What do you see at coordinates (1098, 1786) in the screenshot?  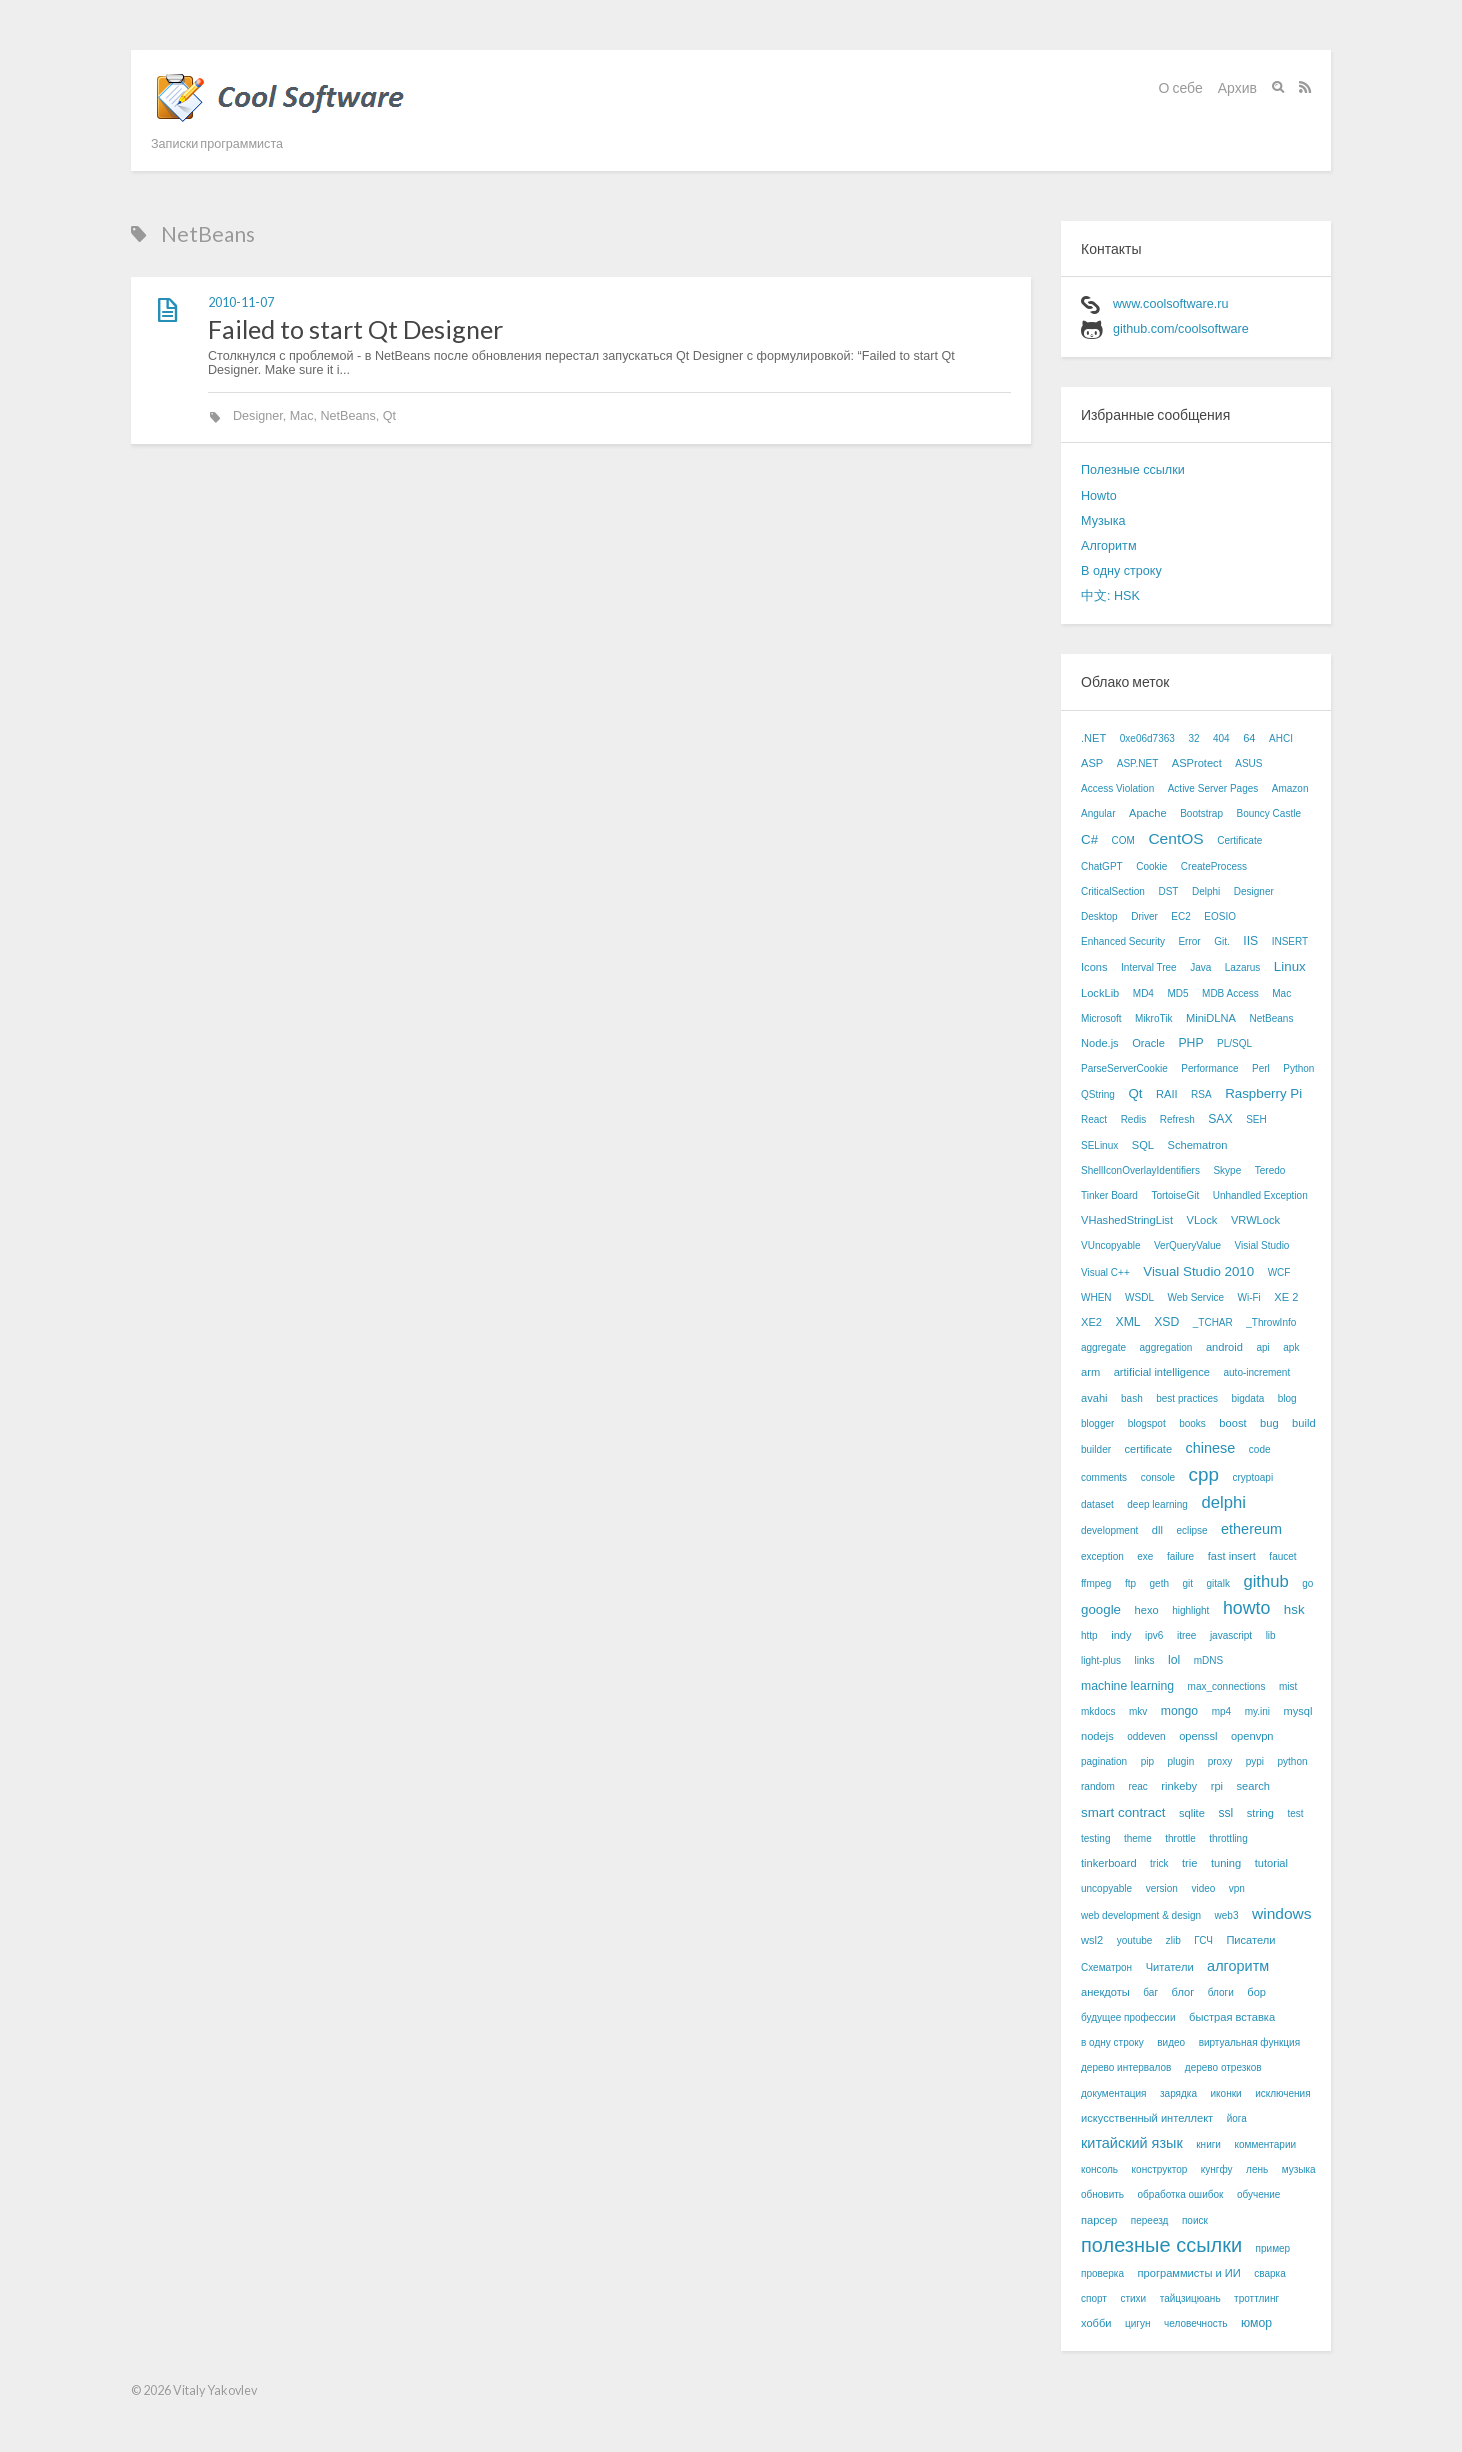 I see `random` at bounding box center [1098, 1786].